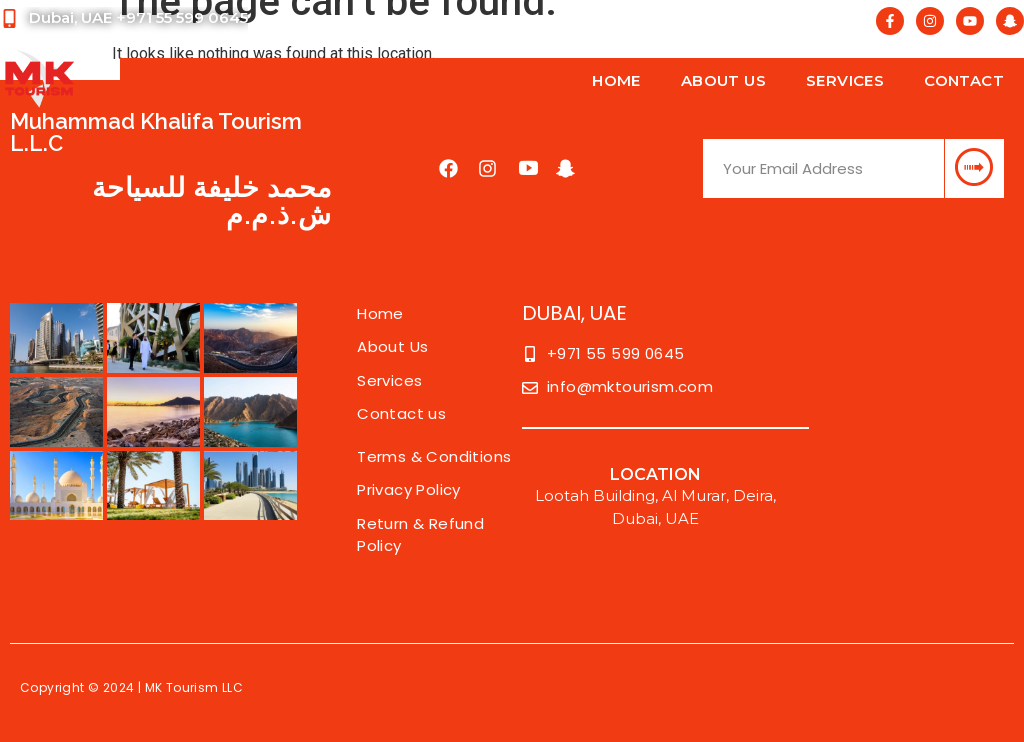 Image resolution: width=1024 pixels, height=742 pixels. Describe the element at coordinates (723, 80) in the screenshot. I see `About Us` at that location.